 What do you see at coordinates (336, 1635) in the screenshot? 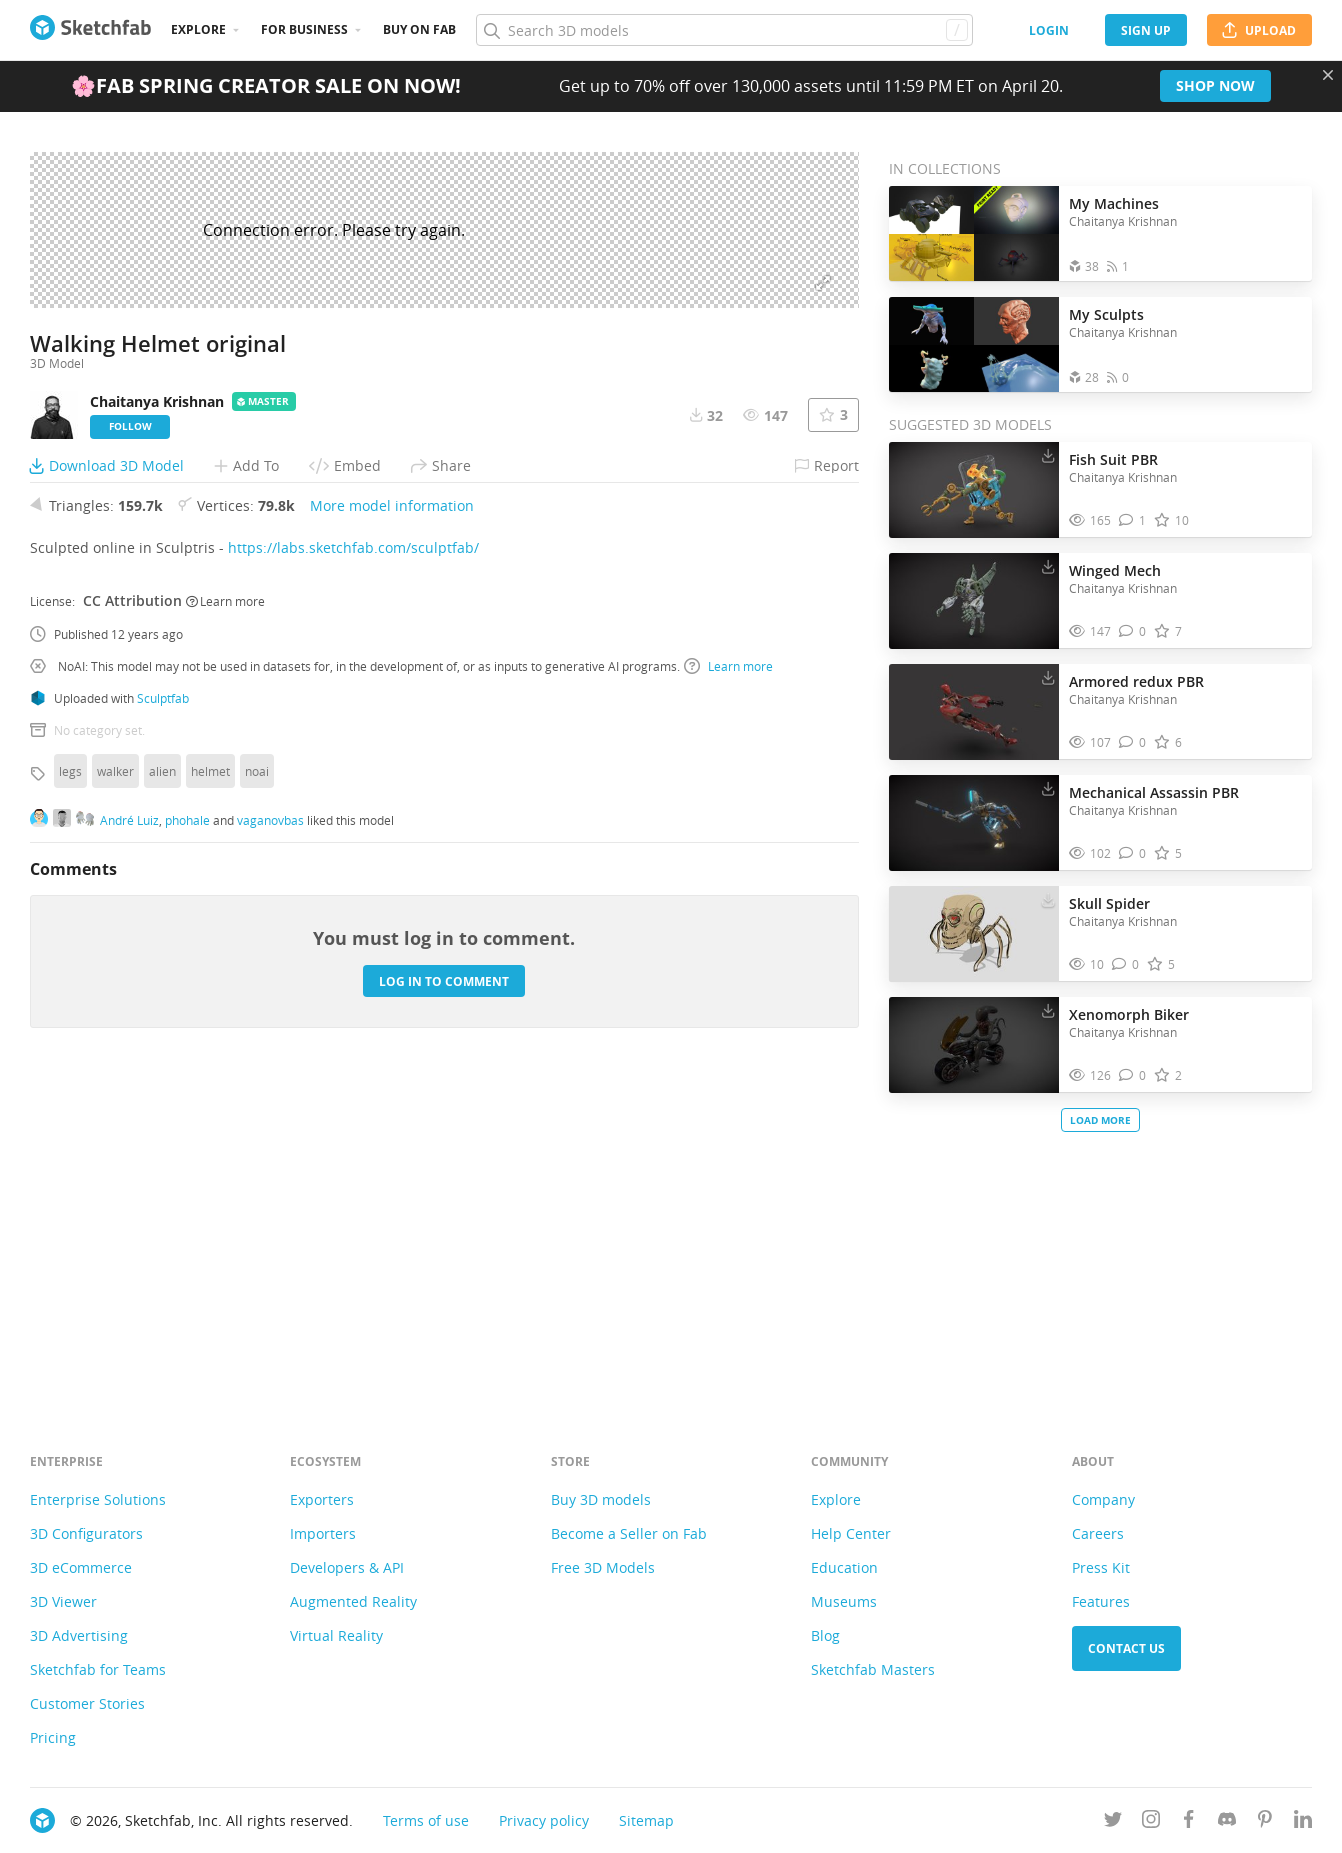
I see `Virtual Reality` at bounding box center [336, 1635].